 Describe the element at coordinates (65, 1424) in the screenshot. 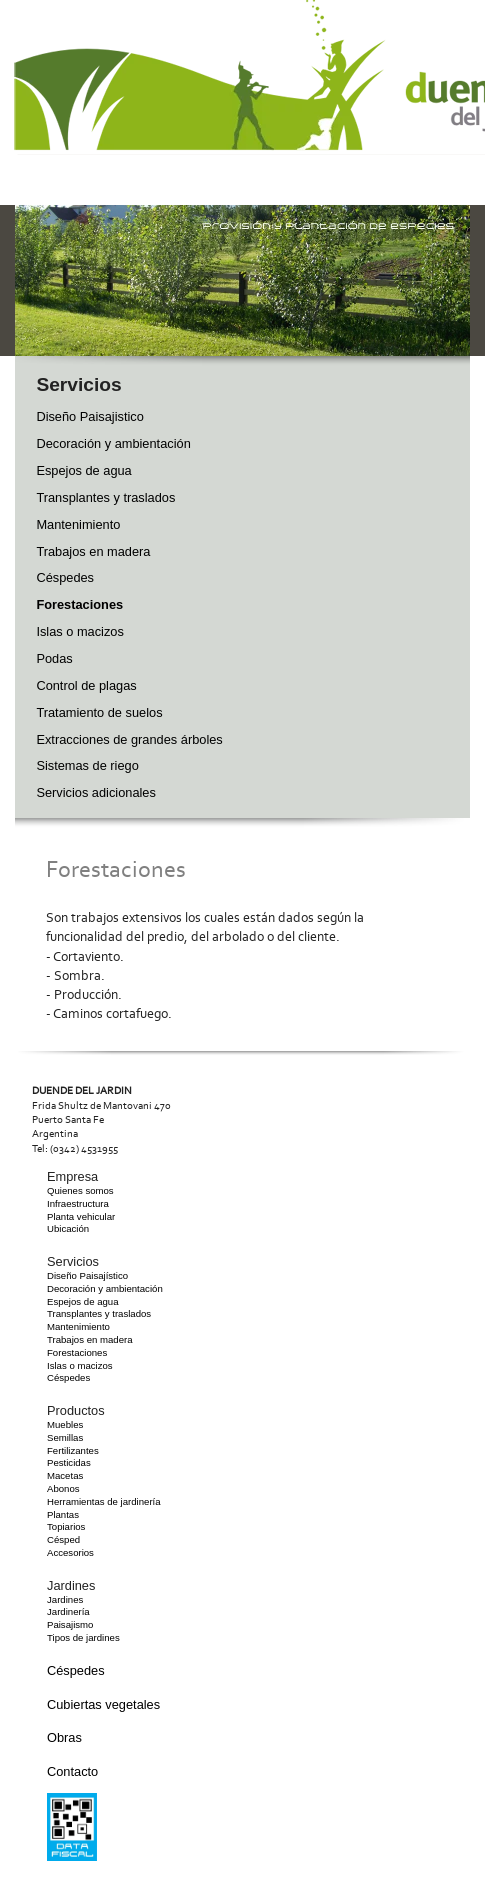

I see `Muebles` at that location.